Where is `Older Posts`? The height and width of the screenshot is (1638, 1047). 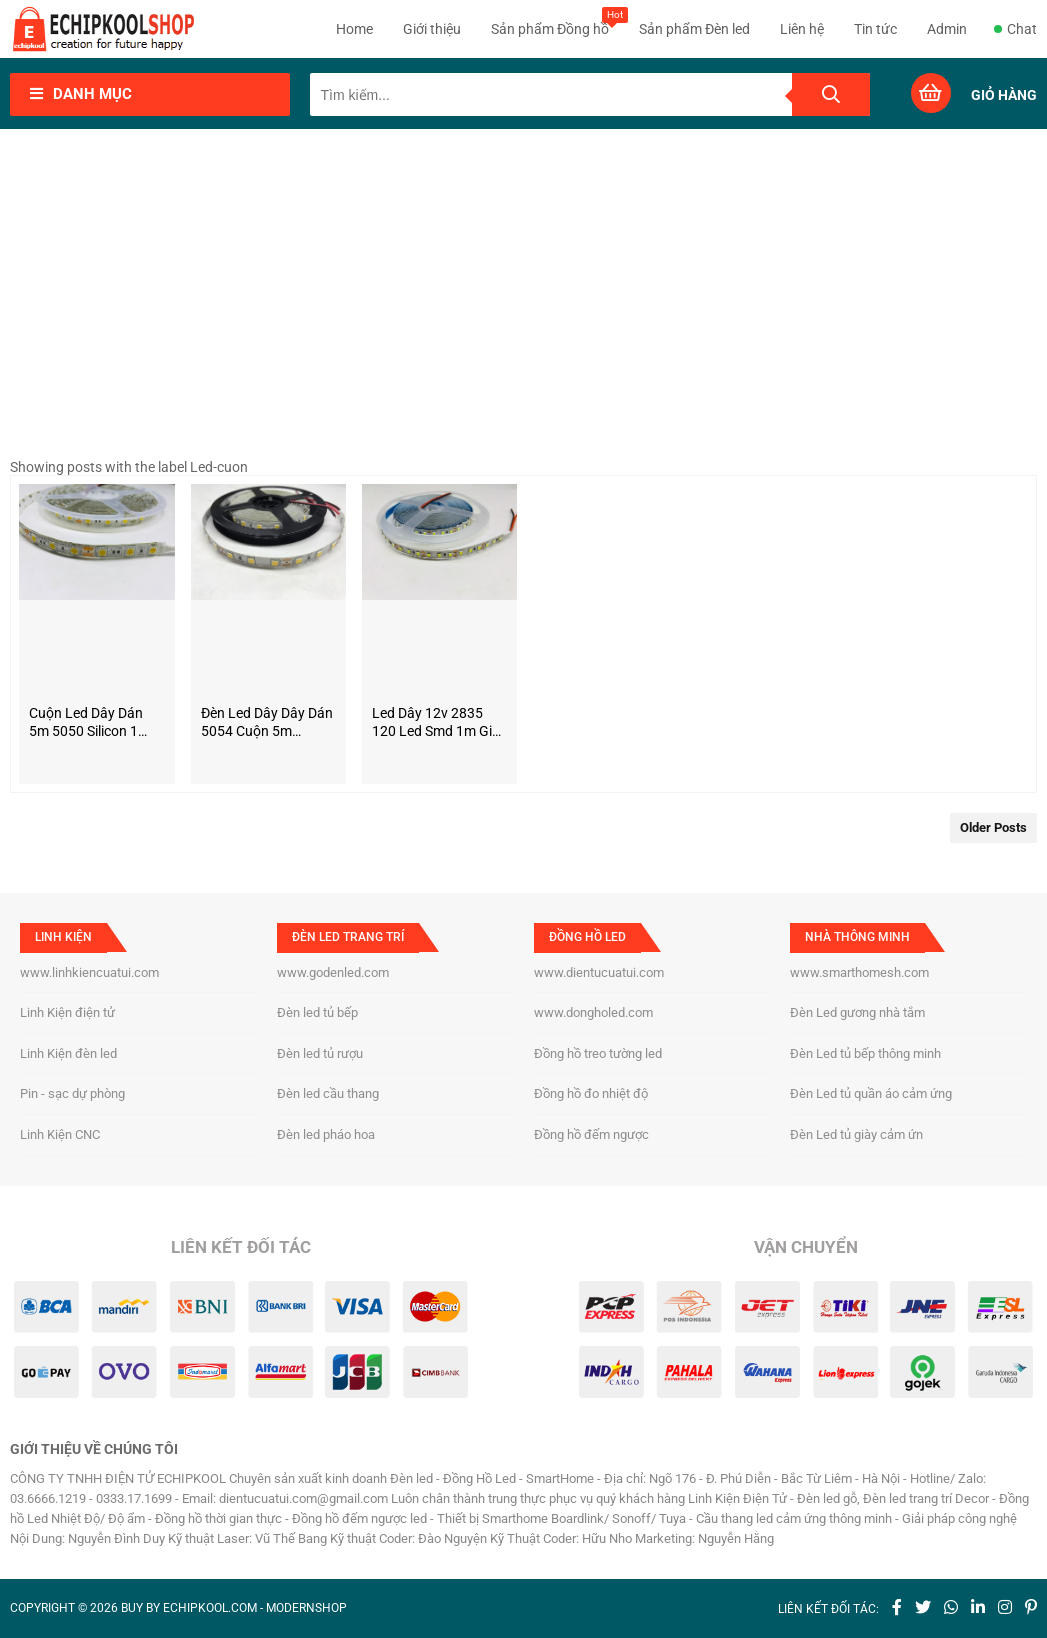
Older Posts is located at coordinates (993, 827).